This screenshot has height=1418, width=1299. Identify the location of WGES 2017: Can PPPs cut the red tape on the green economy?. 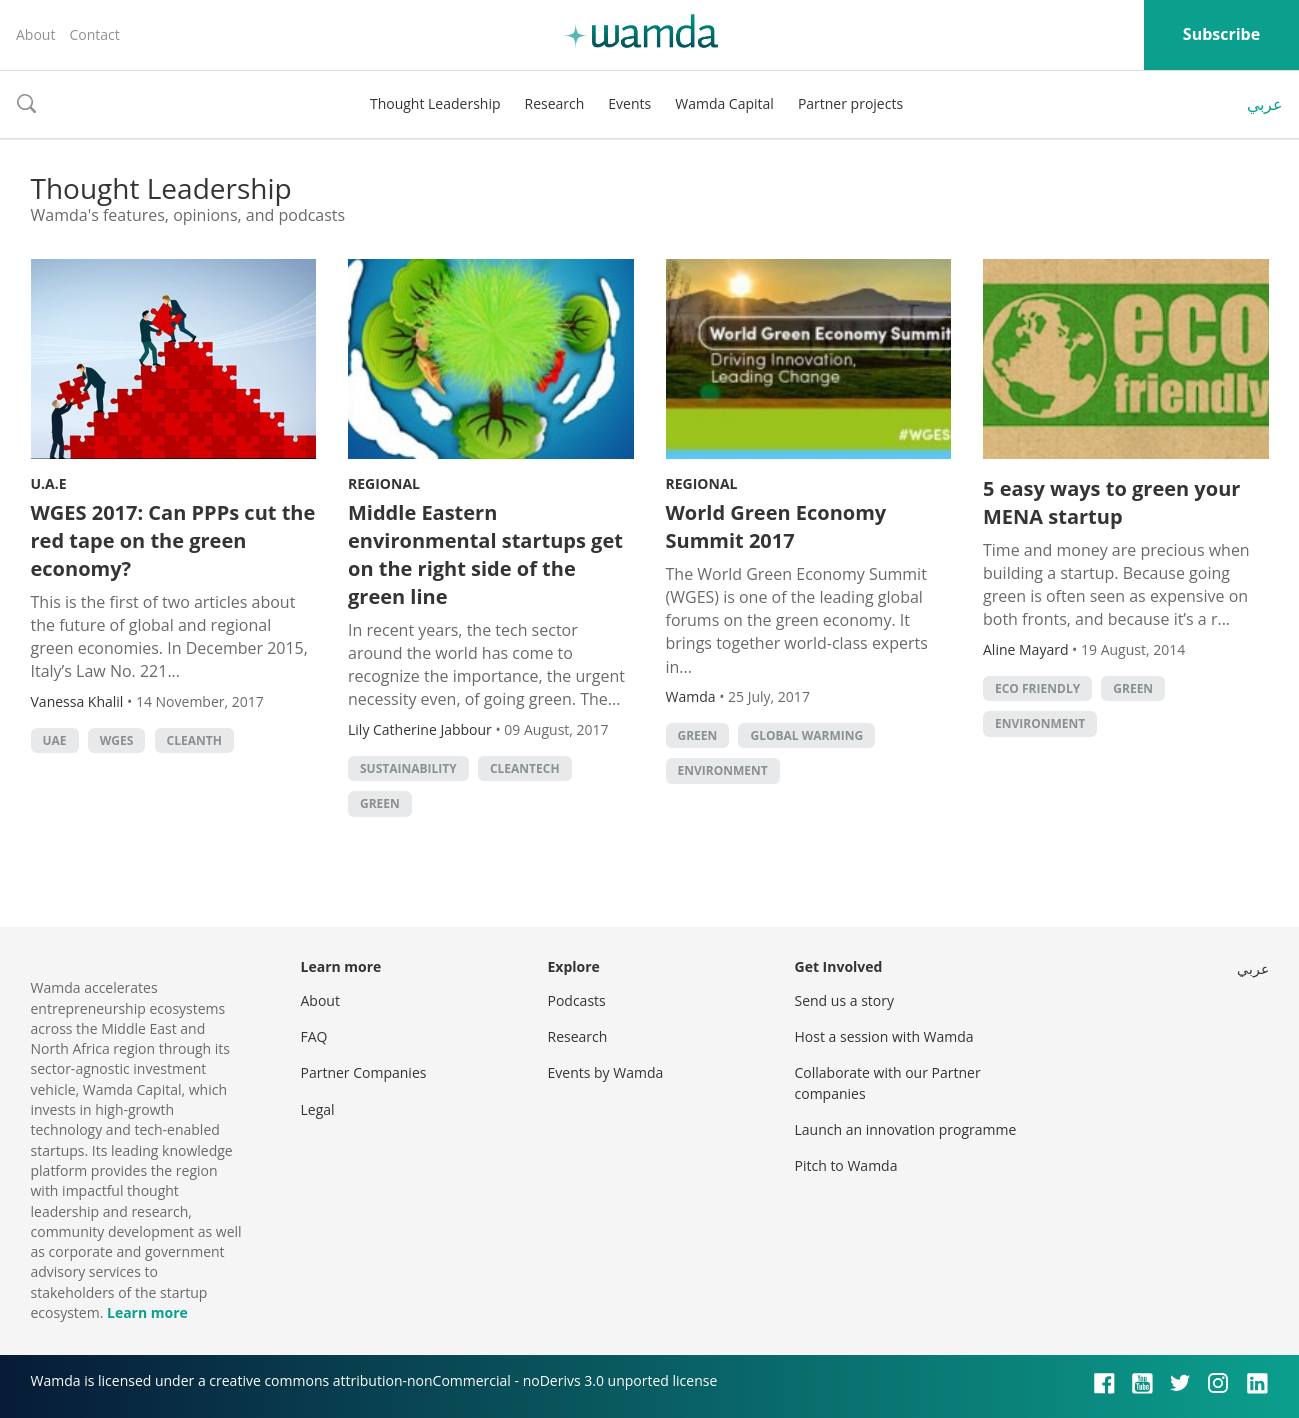
(173, 540).